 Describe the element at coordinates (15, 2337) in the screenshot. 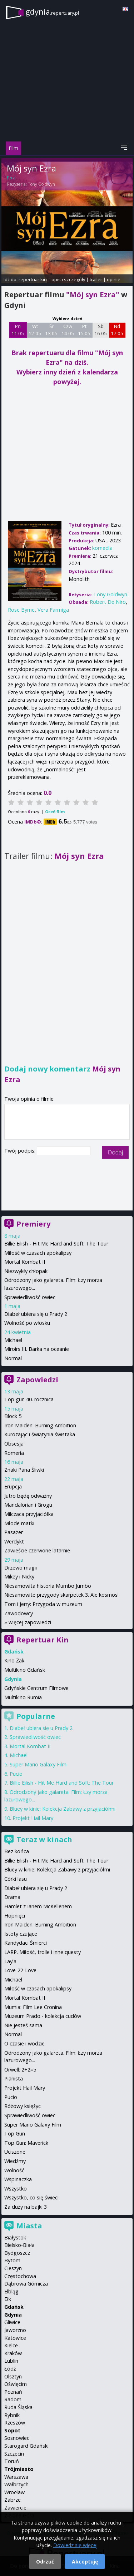

I see `Katowice` at that location.